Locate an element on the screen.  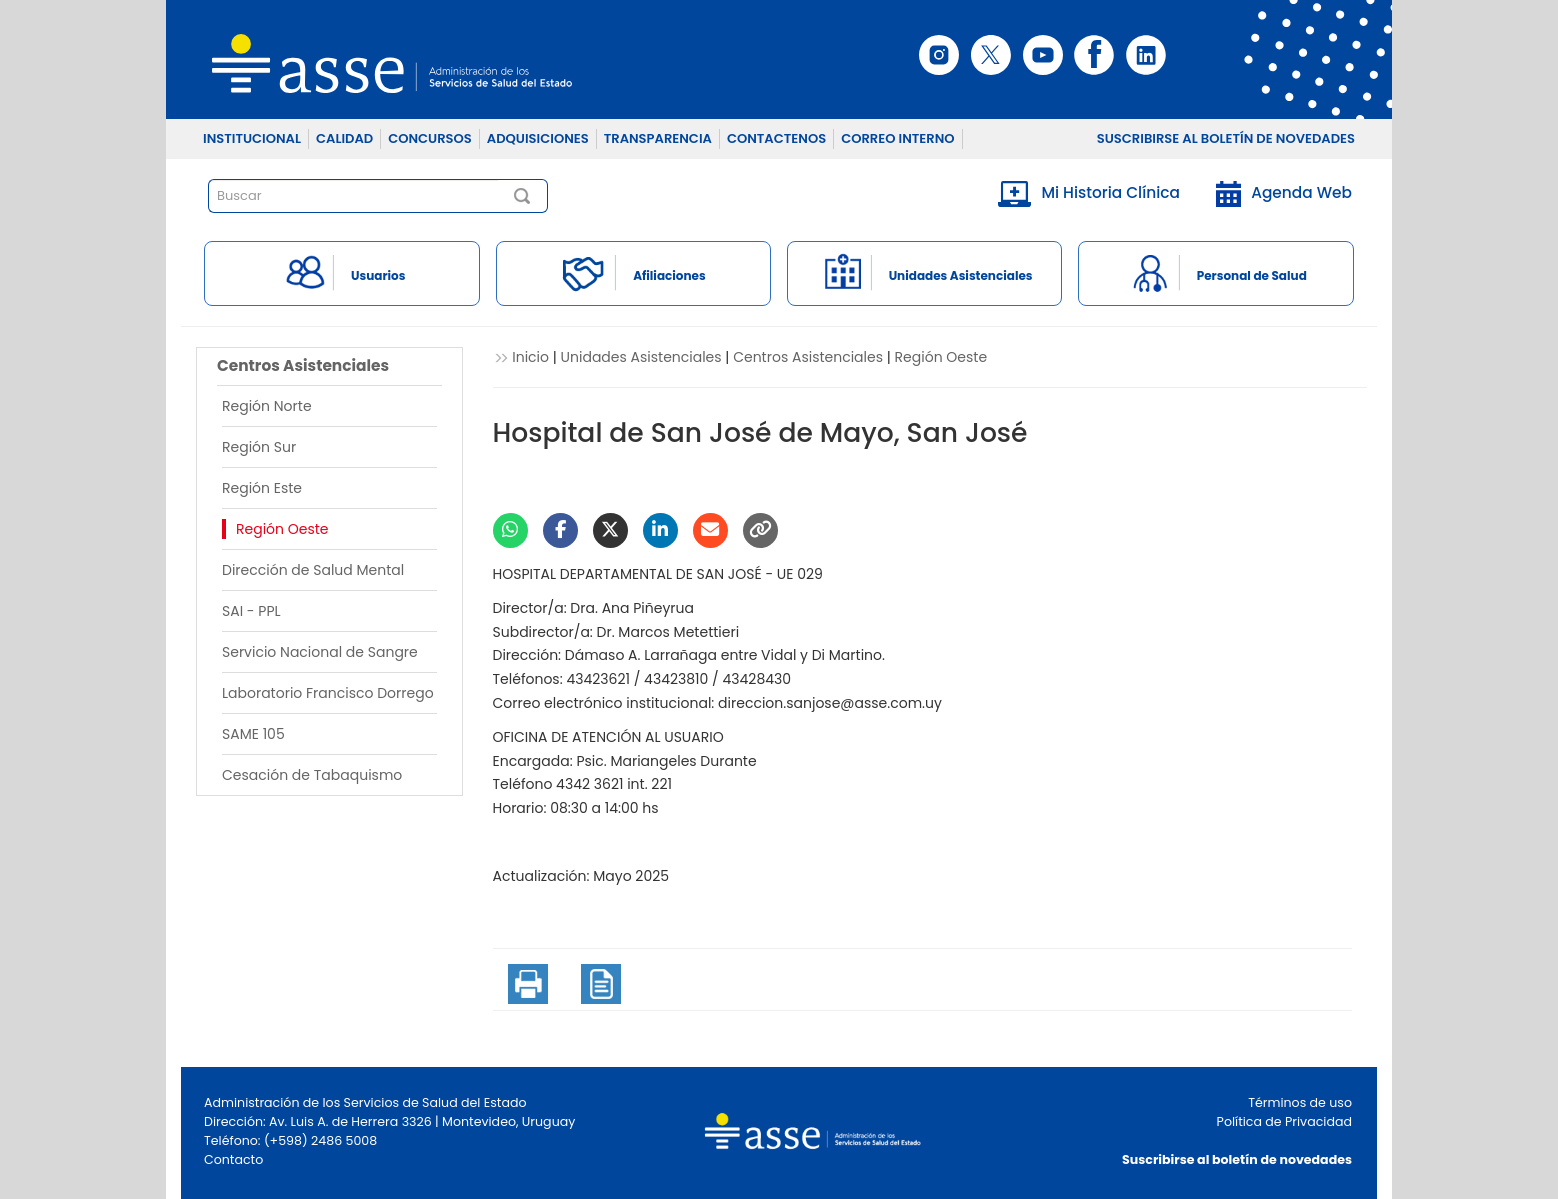
Dirección de Salud Mental is located at coordinates (313, 570).